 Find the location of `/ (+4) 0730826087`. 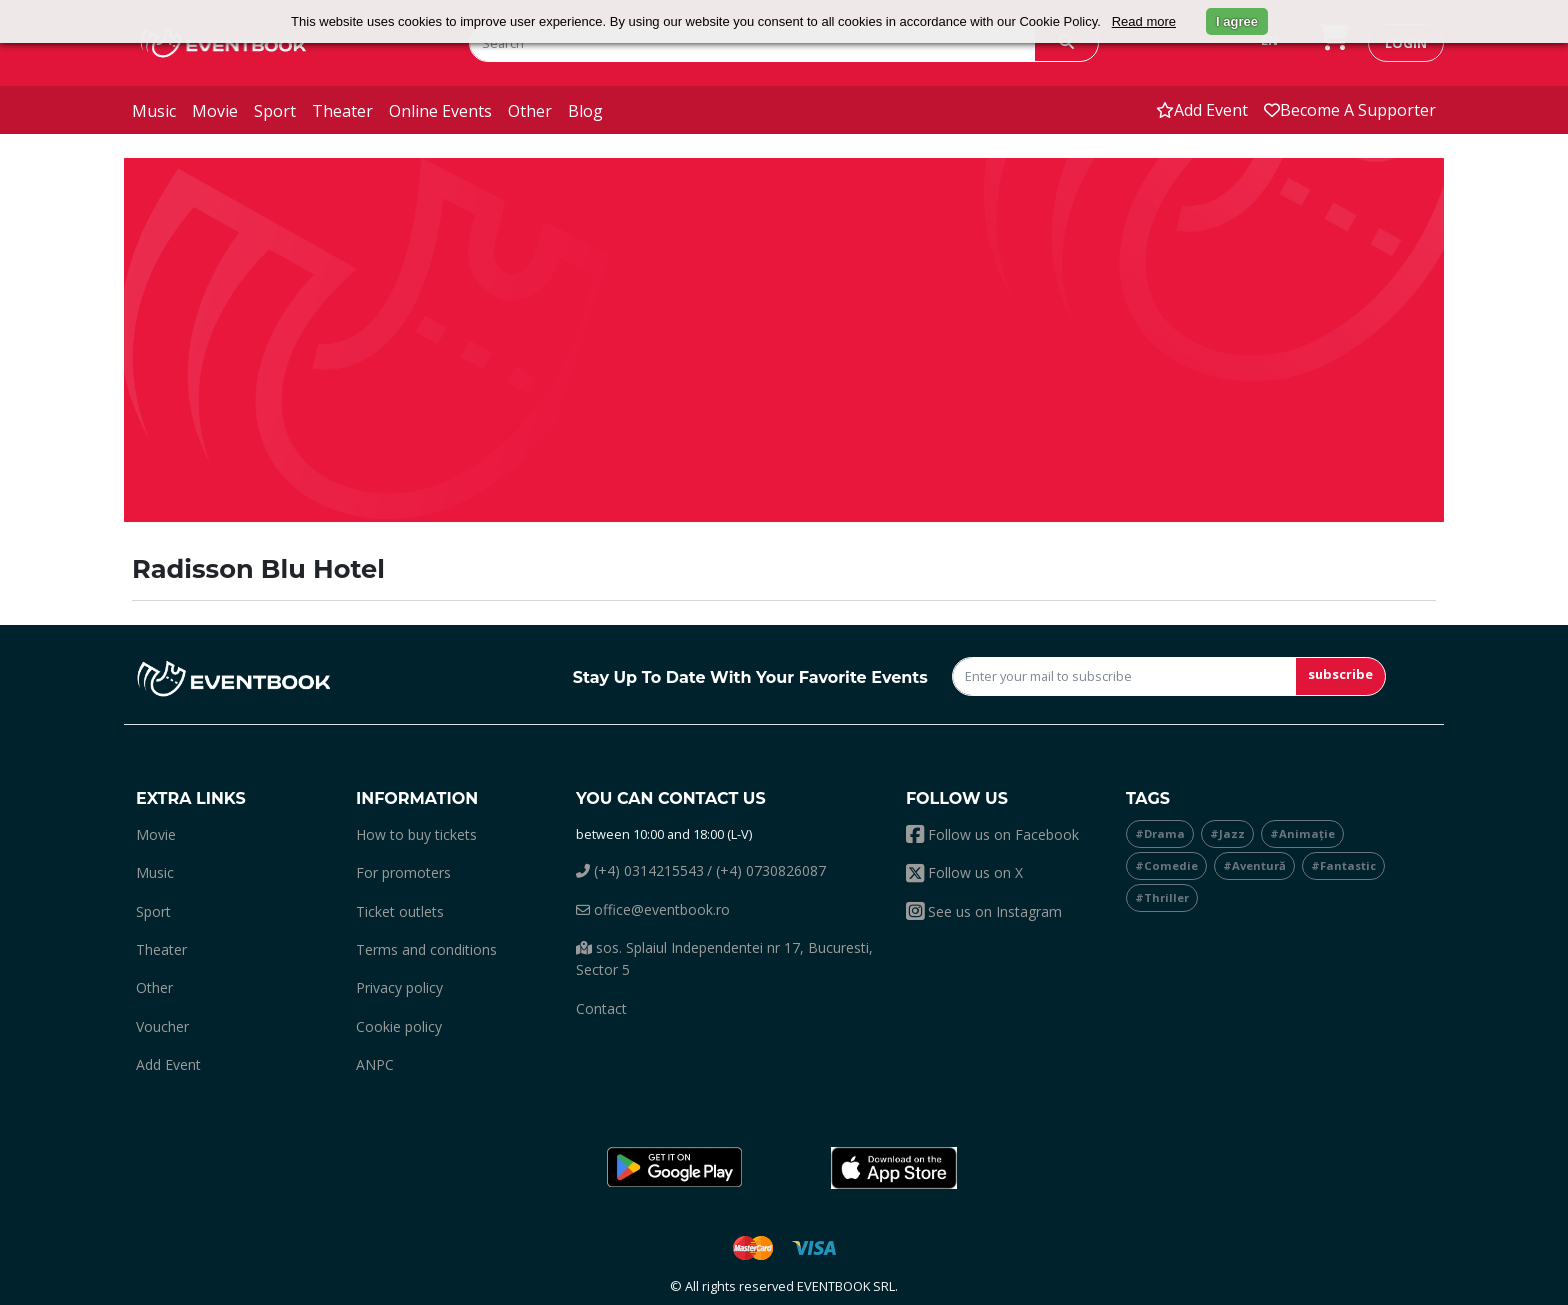

/ (+4) 0730826087 is located at coordinates (766, 870).